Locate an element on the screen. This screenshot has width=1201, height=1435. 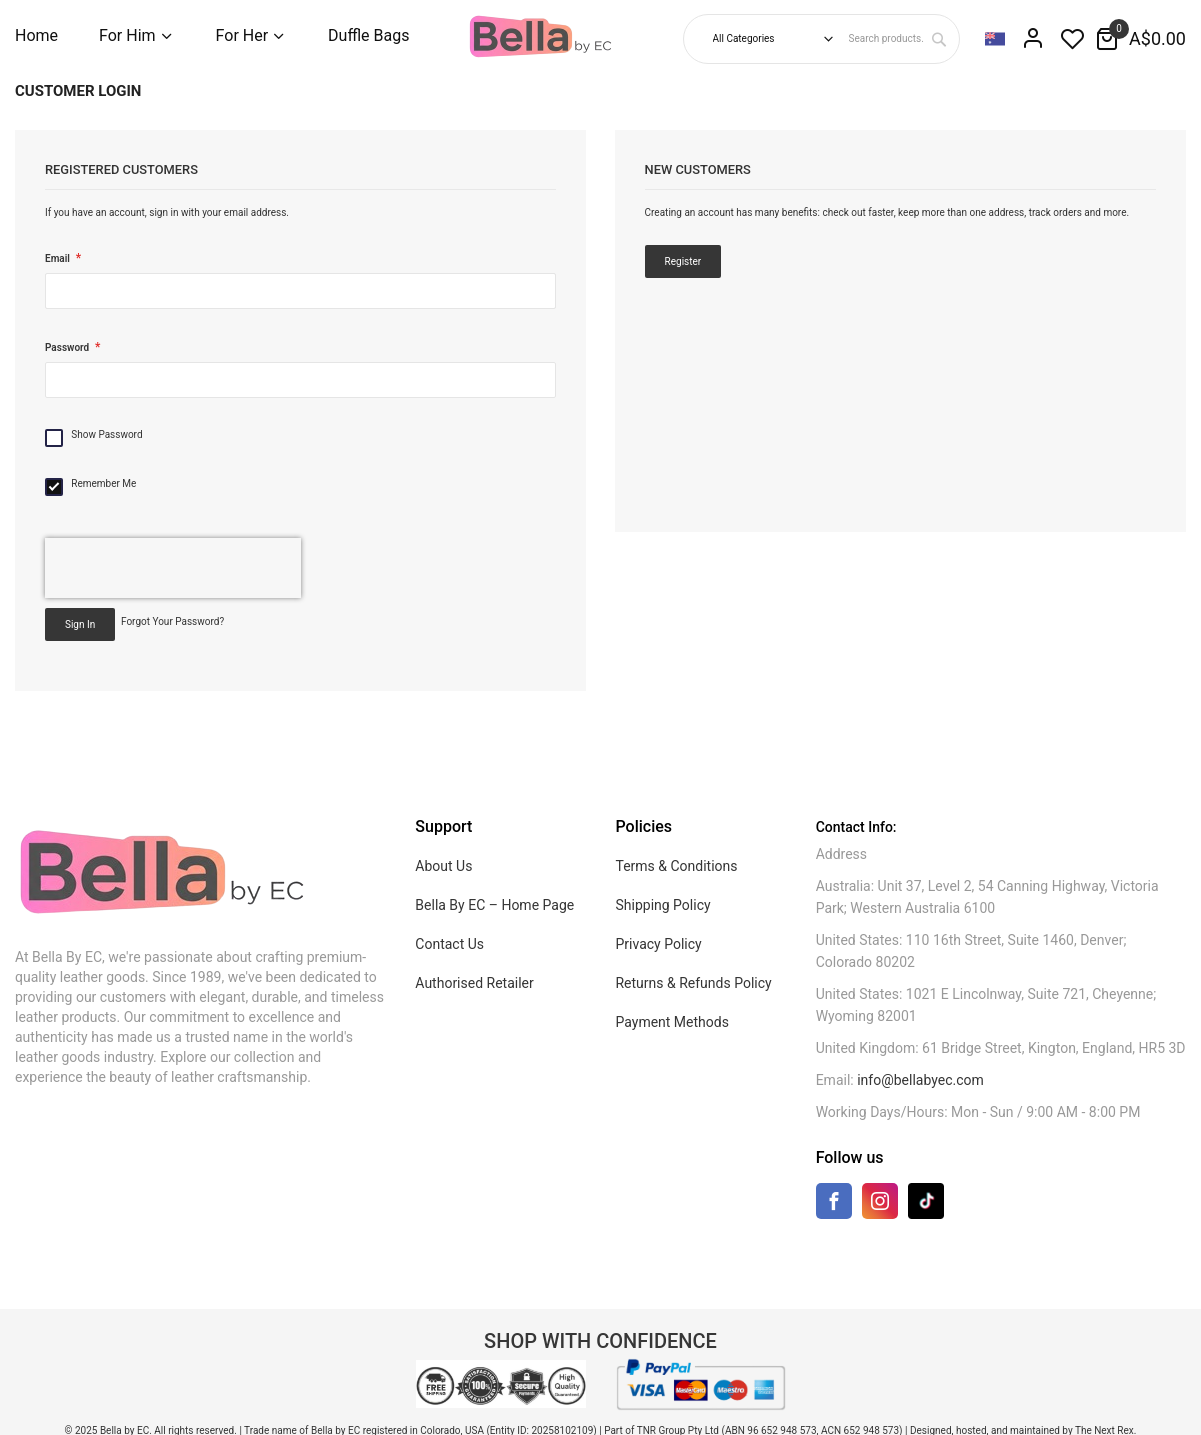
About Us is located at coordinates (443, 866).